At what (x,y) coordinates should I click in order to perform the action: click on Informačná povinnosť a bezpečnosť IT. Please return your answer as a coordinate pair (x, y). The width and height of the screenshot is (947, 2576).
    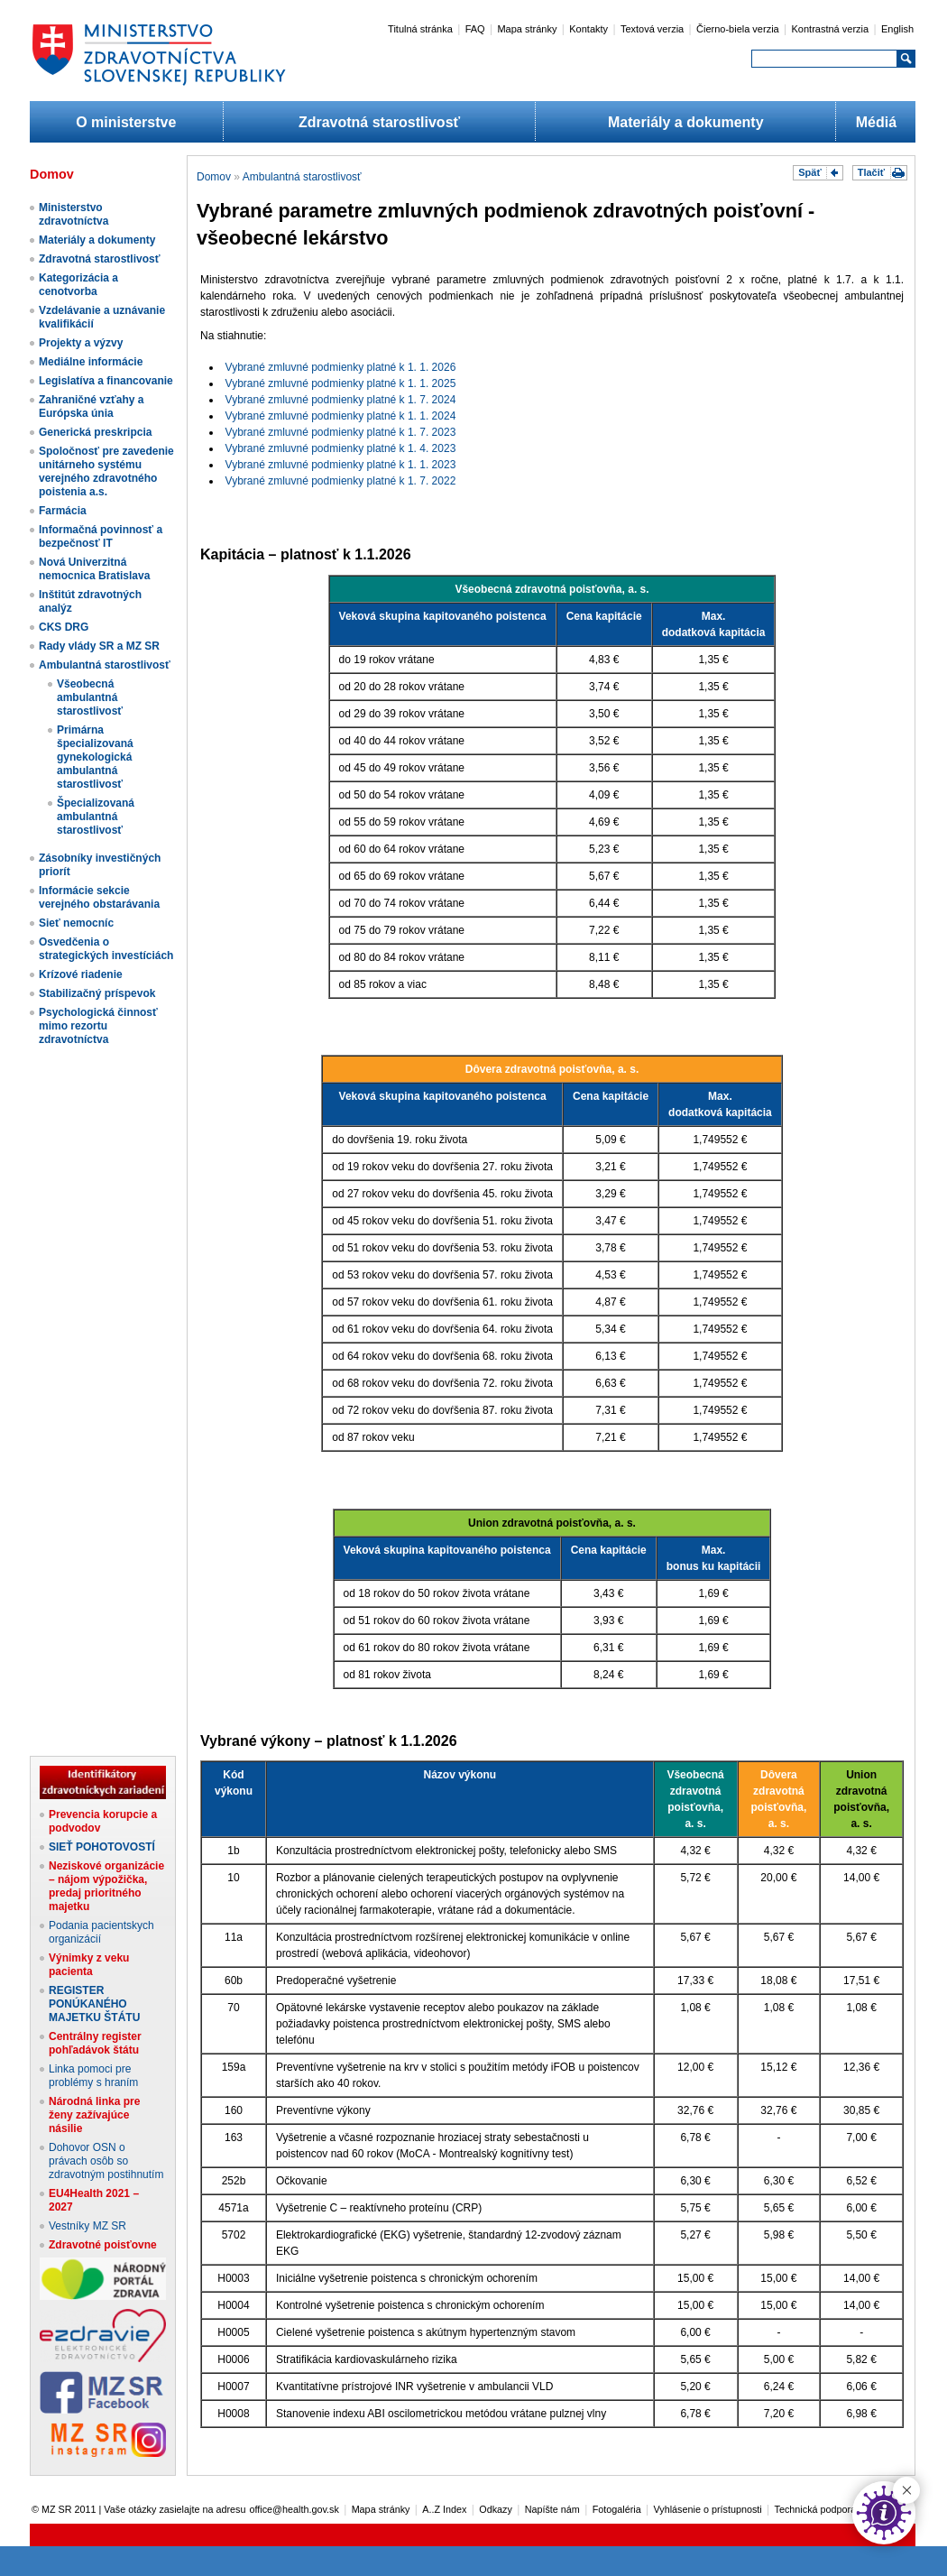
    Looking at the image, I should click on (100, 536).